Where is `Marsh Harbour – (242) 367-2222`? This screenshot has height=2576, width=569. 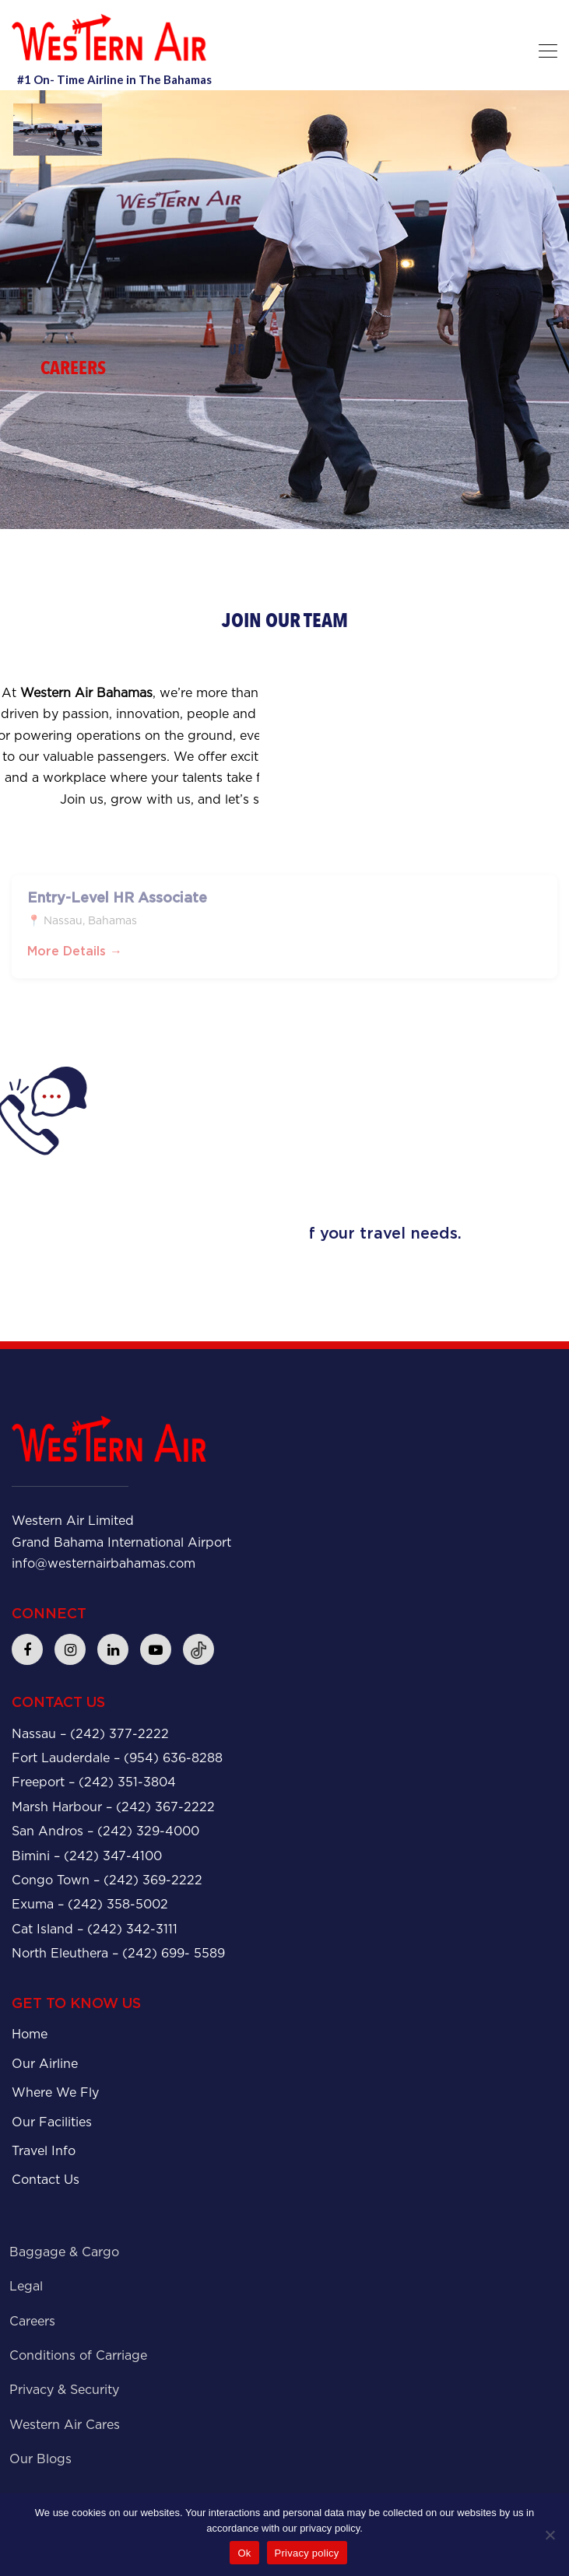 Marsh Harbour – (242) 367-2222 is located at coordinates (113, 1807).